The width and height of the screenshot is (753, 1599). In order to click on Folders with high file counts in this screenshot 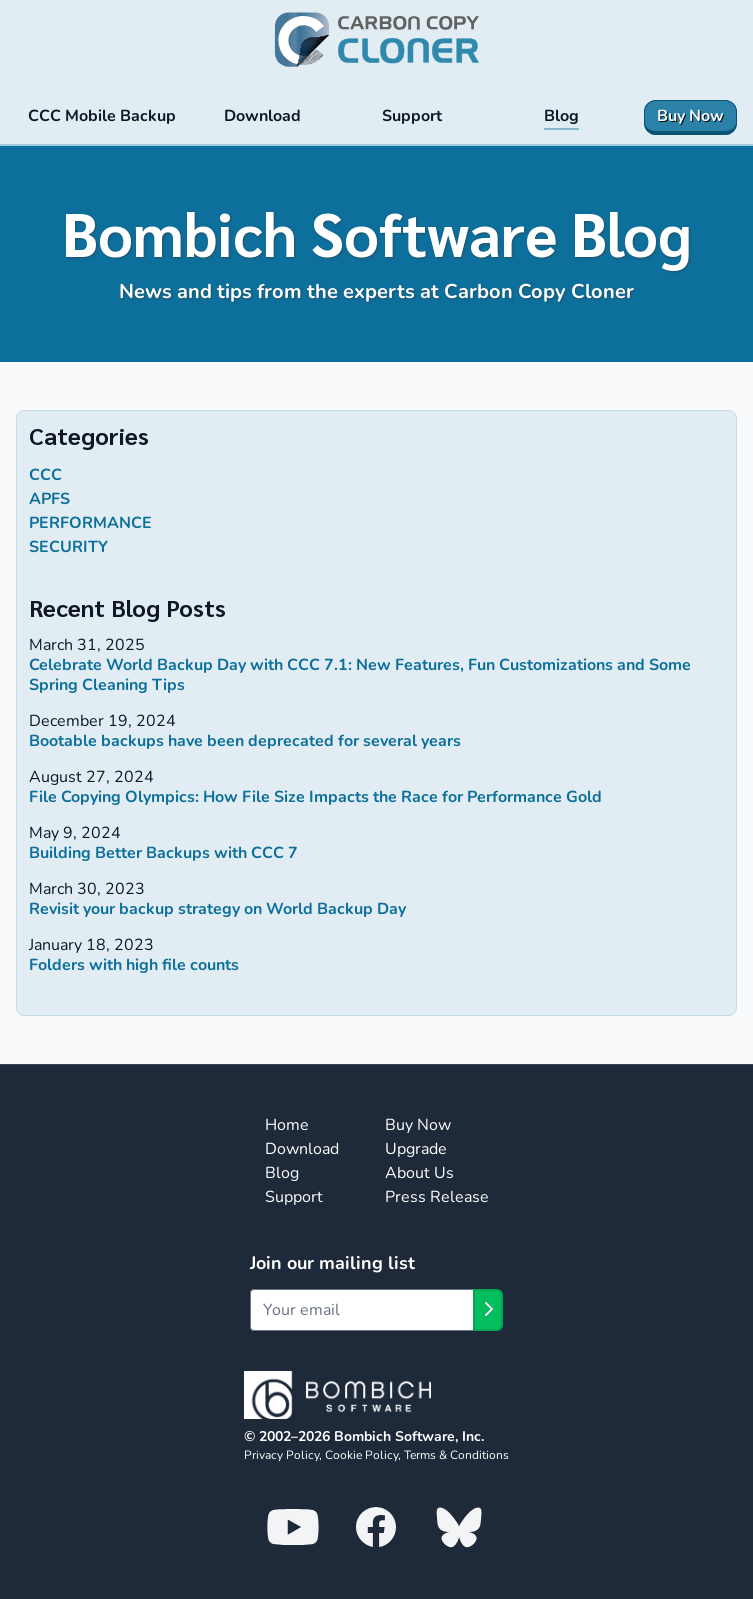, I will do `click(134, 965)`.